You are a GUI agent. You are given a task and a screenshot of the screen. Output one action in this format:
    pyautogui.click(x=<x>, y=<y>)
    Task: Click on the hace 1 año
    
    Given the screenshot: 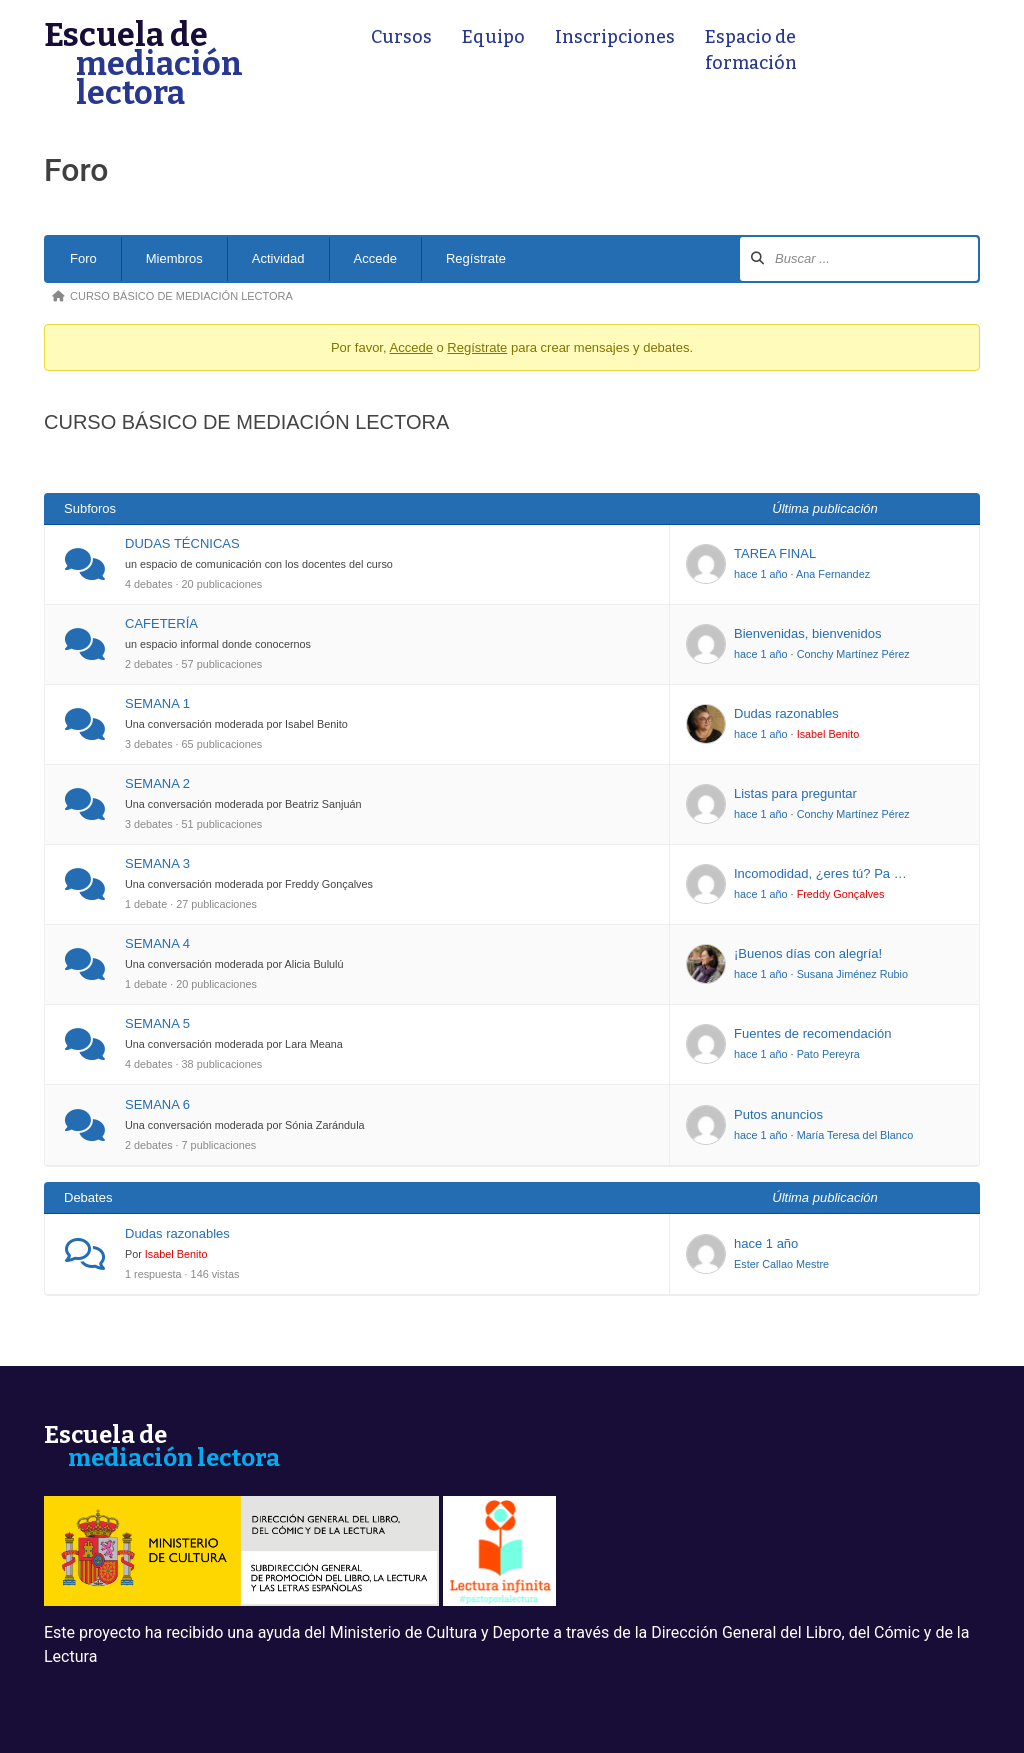 What is the action you would take?
    pyautogui.click(x=761, y=574)
    